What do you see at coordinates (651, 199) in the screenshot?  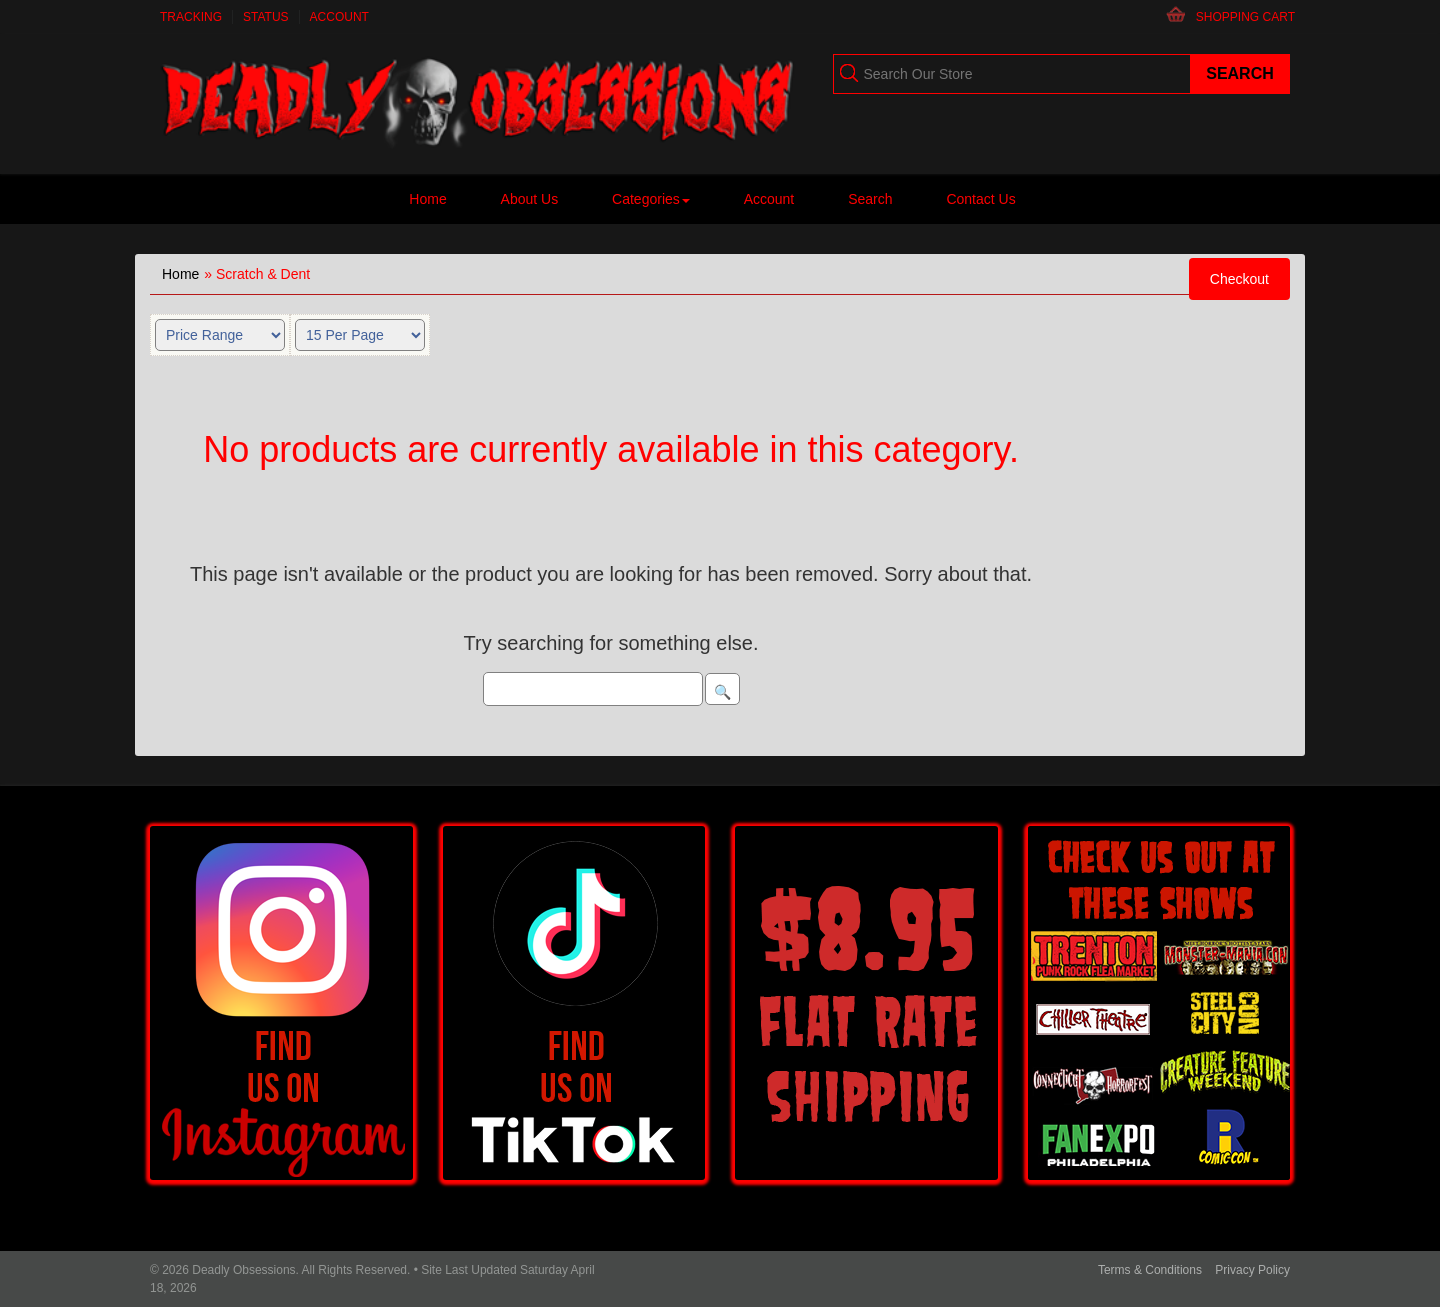 I see `Categories [button]` at bounding box center [651, 199].